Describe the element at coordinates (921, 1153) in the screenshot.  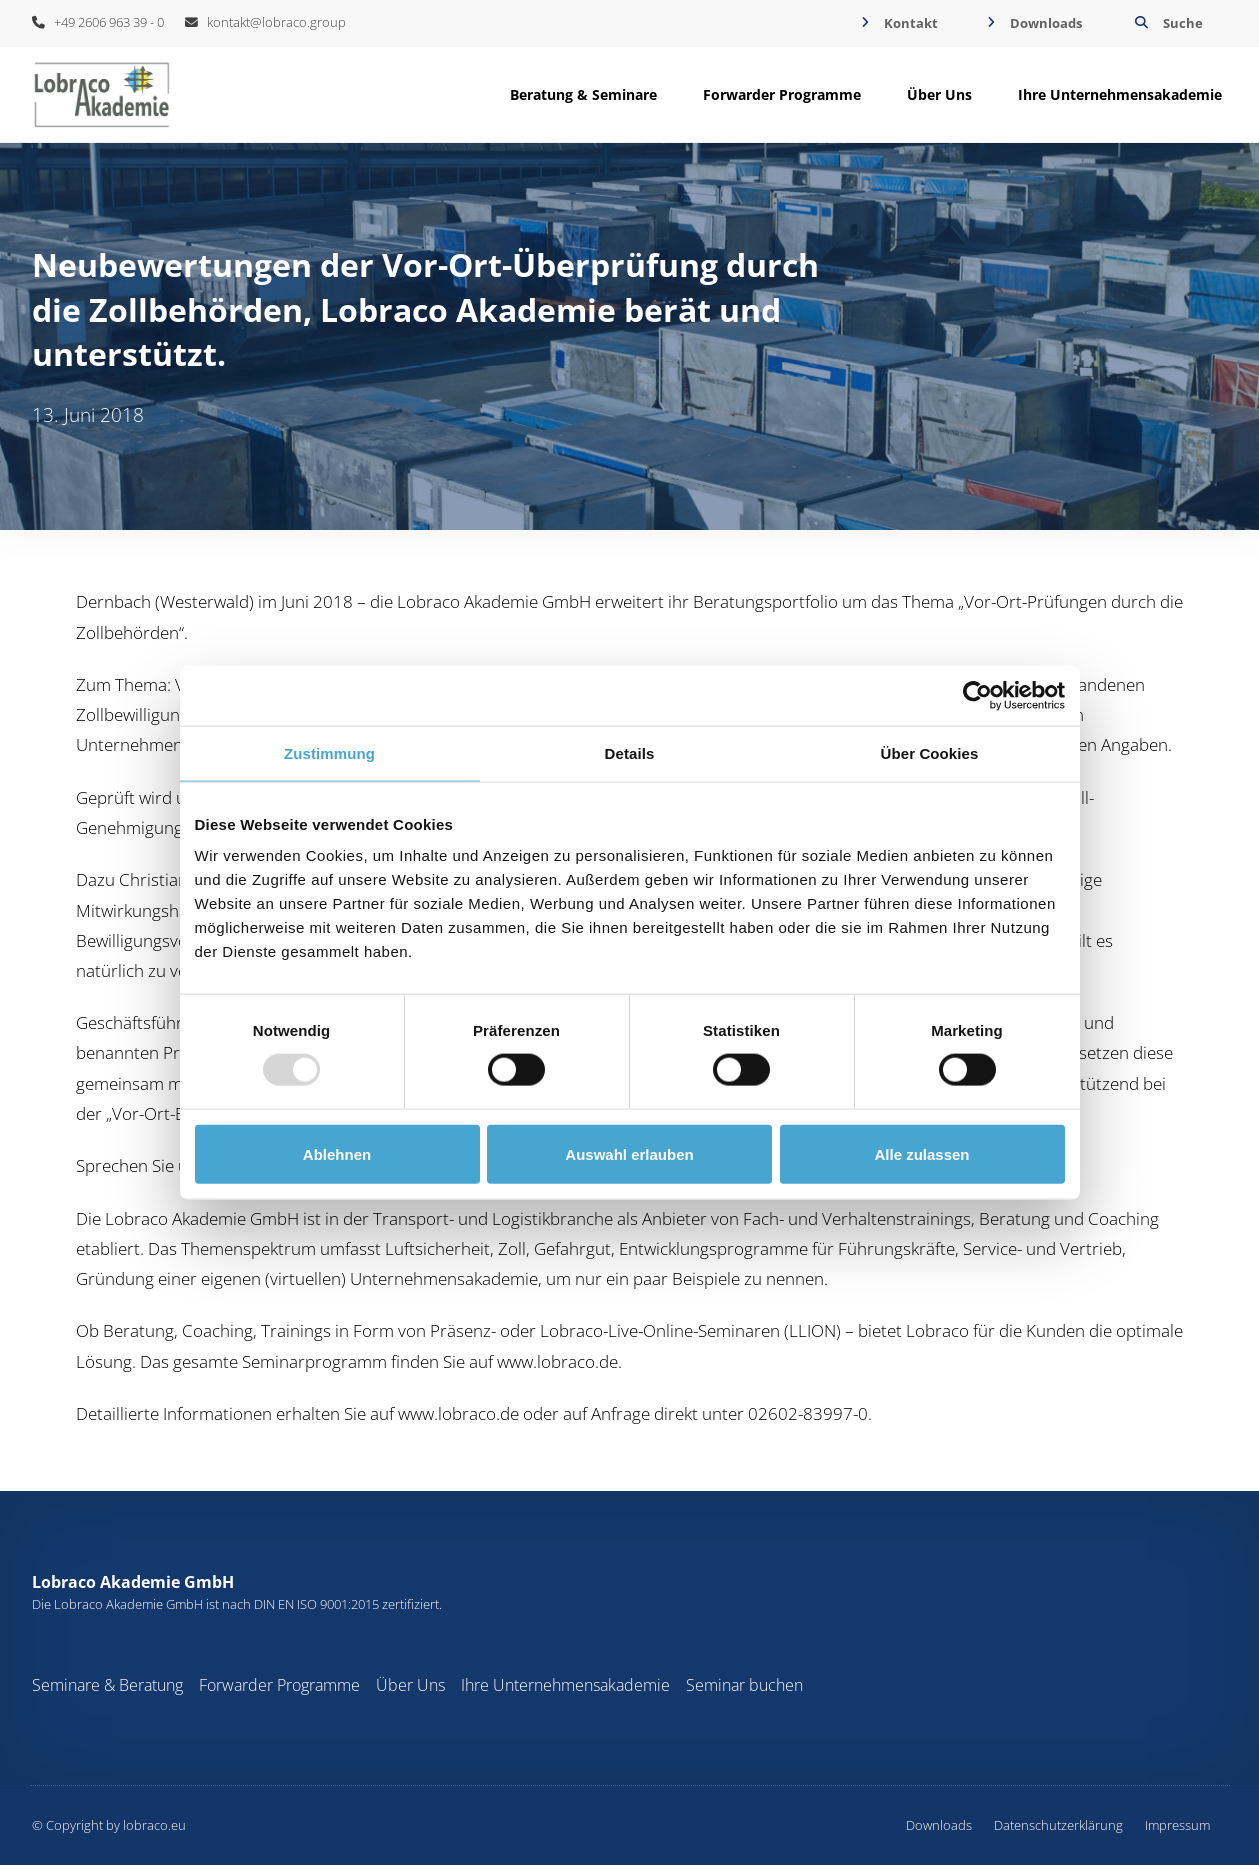
I see `Alle zulassen` at that location.